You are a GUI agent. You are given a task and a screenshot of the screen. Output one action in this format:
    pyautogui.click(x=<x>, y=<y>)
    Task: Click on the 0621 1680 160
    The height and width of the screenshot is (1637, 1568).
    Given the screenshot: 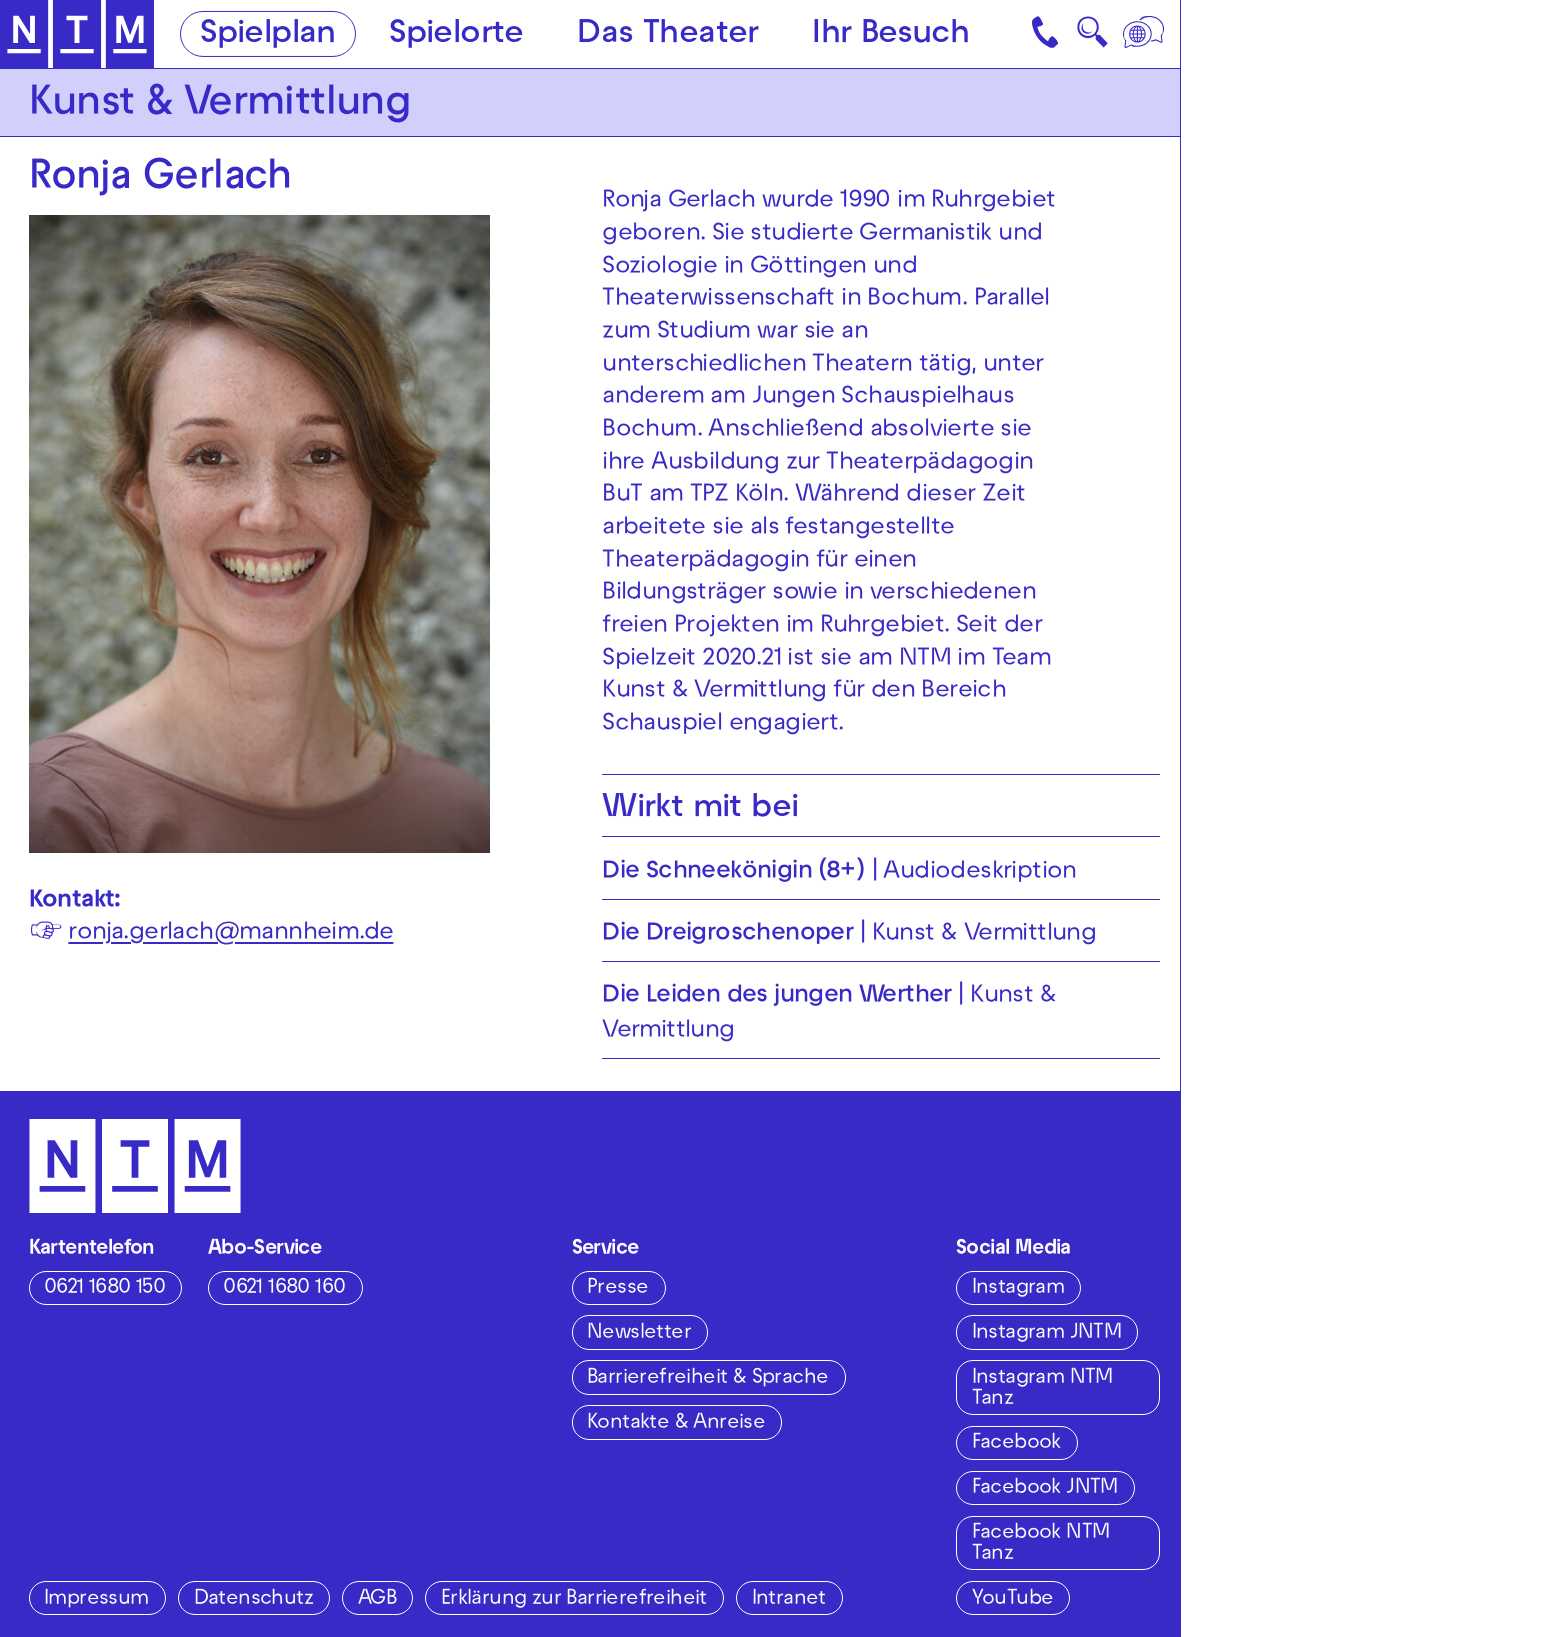 What is the action you would take?
    pyautogui.click(x=284, y=1288)
    